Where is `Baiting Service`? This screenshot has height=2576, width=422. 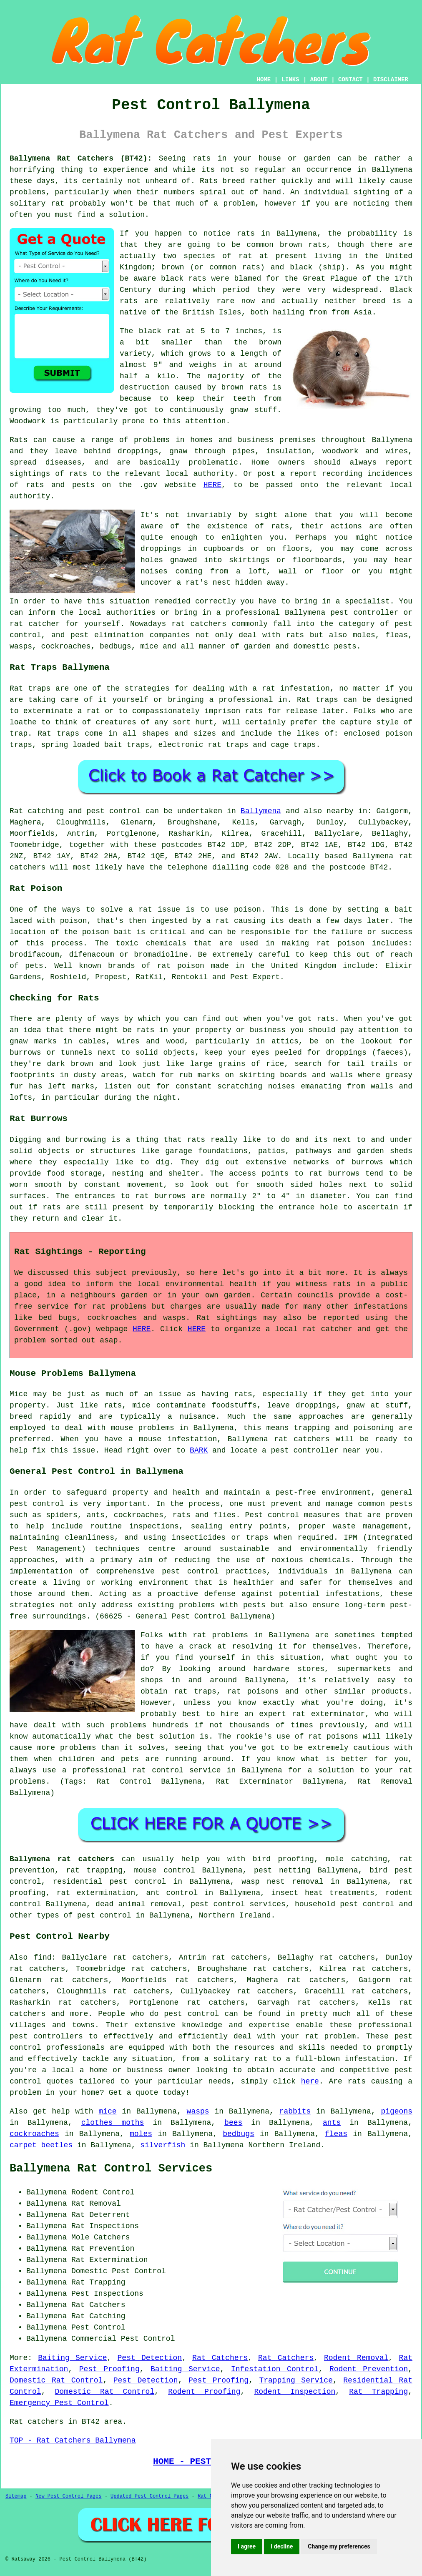
Baiting Service is located at coordinates (72, 2358).